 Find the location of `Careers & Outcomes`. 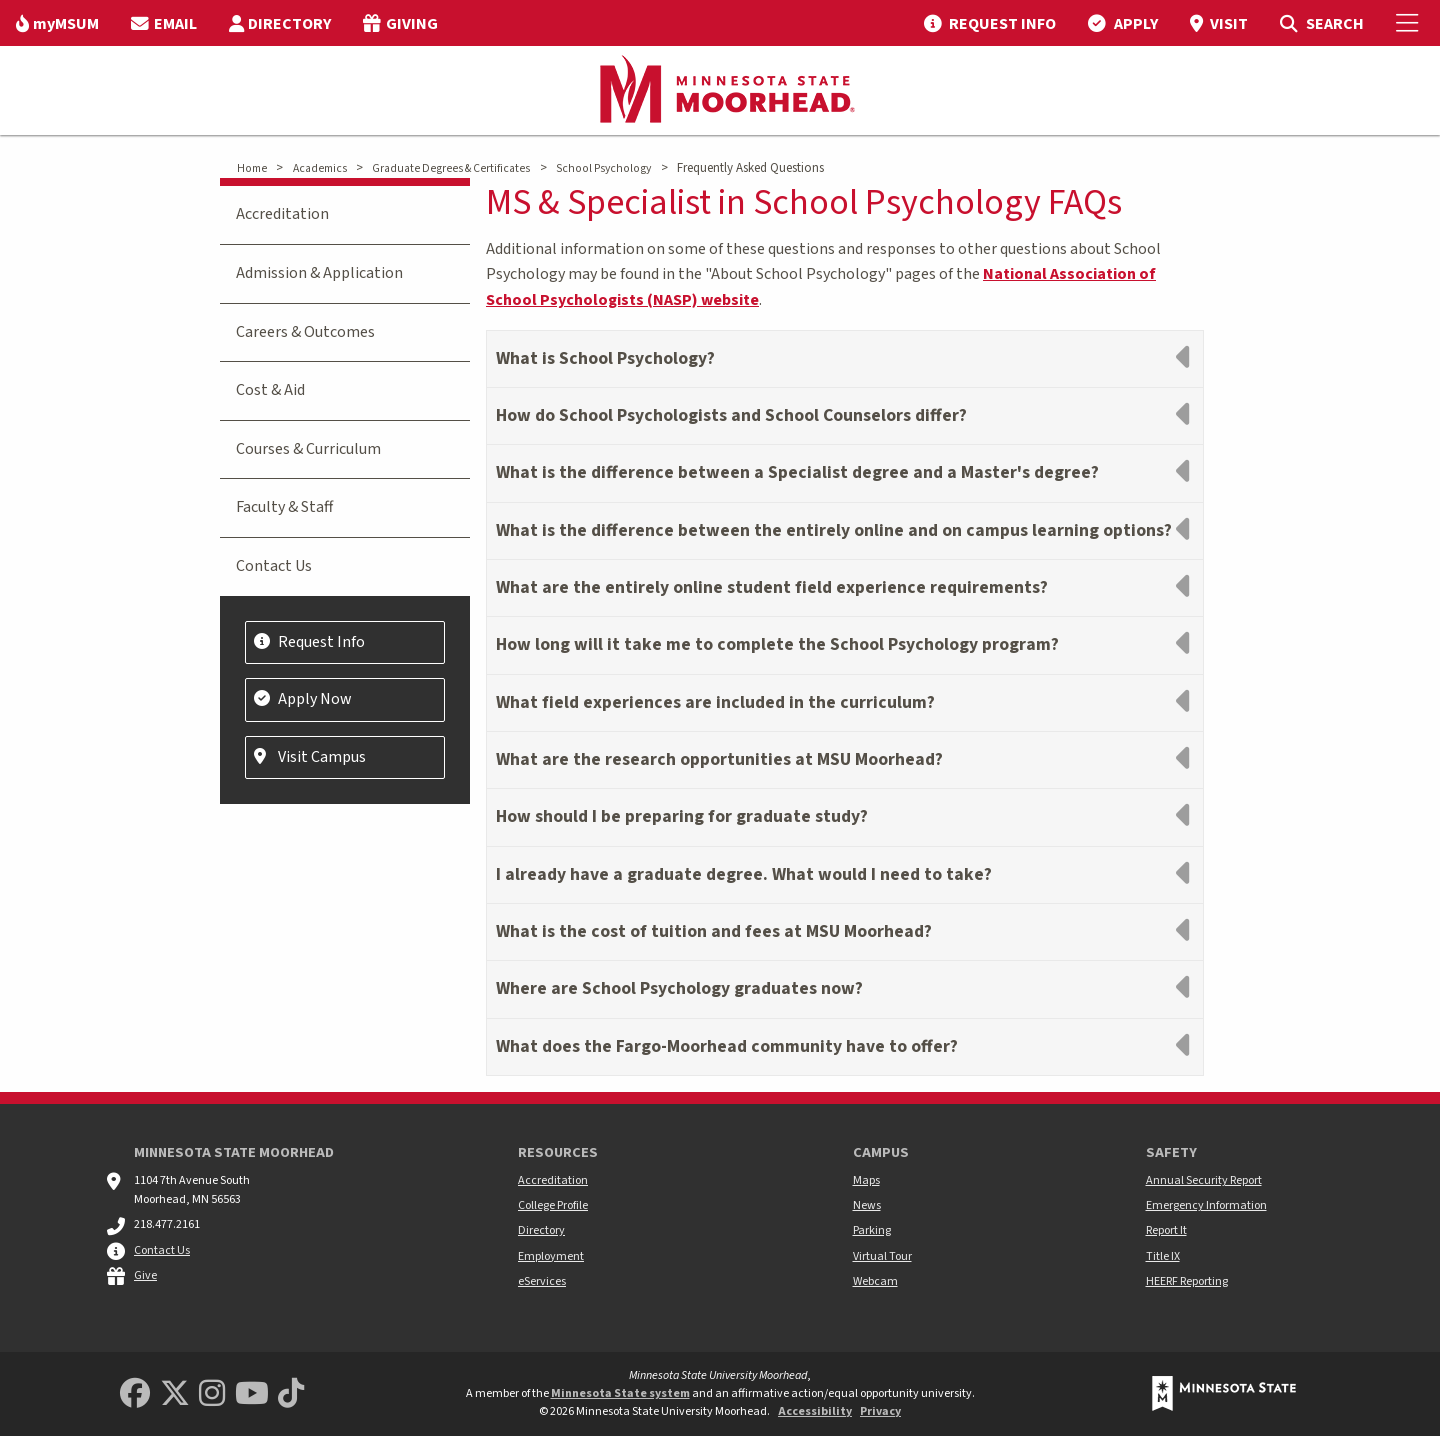

Careers & Outcomes is located at coordinates (305, 332).